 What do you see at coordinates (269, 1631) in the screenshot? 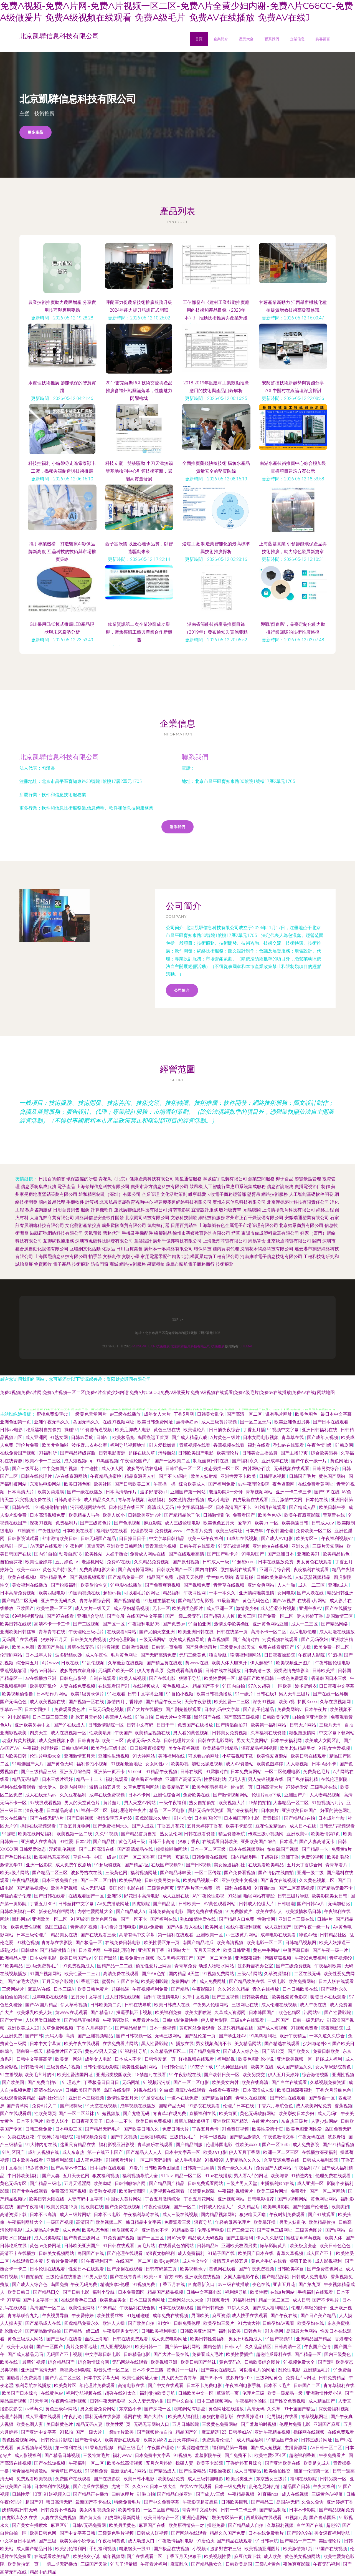
I see `高清不卡一区二区` at bounding box center [269, 1631].